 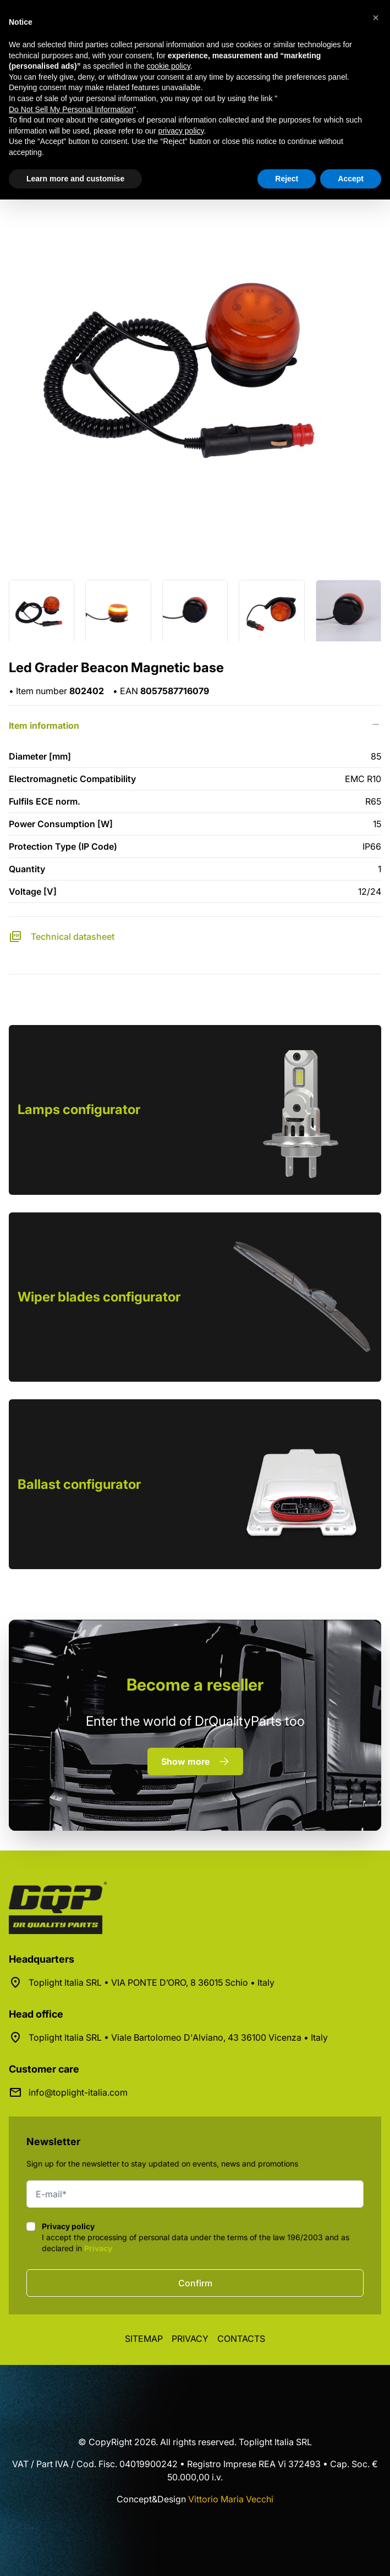 I want to click on a reseller, so click(x=195, y=1684).